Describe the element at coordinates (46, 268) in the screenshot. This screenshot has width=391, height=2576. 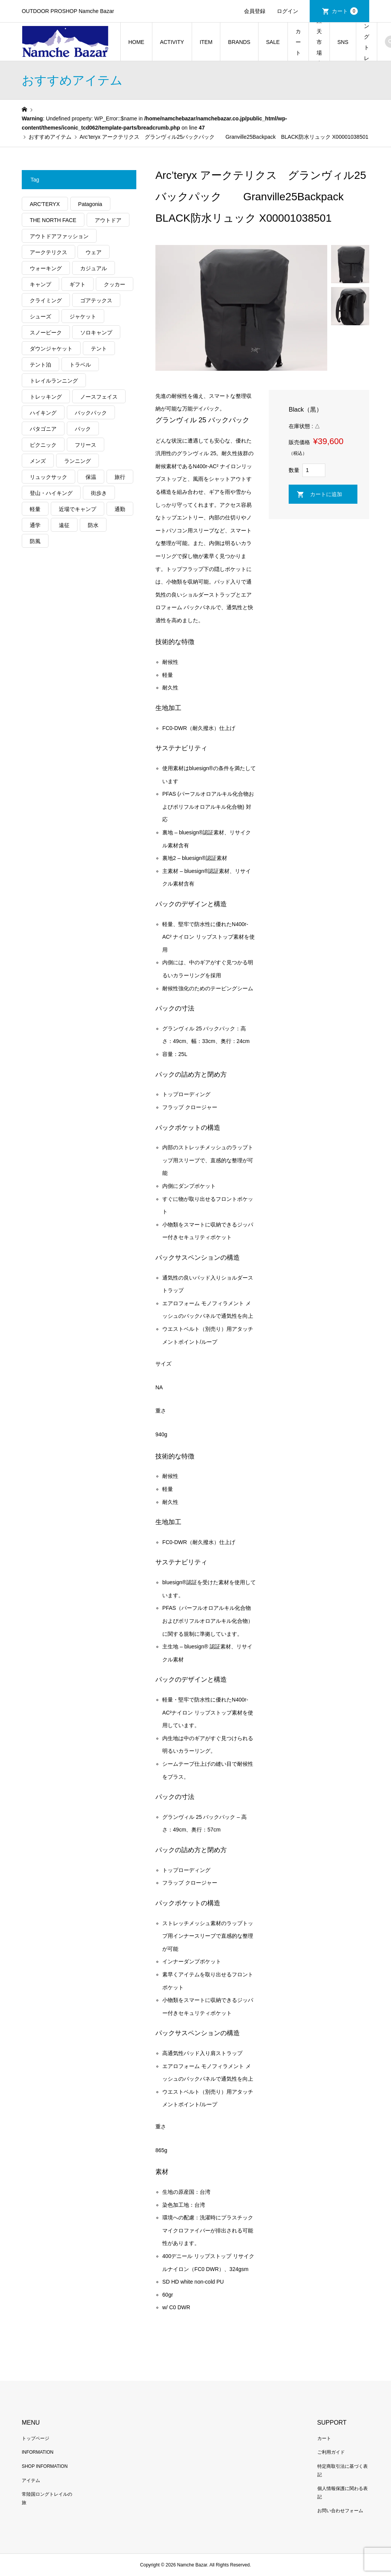
I see `ウォーキング [ウォーキング (179個の項目)]` at that location.